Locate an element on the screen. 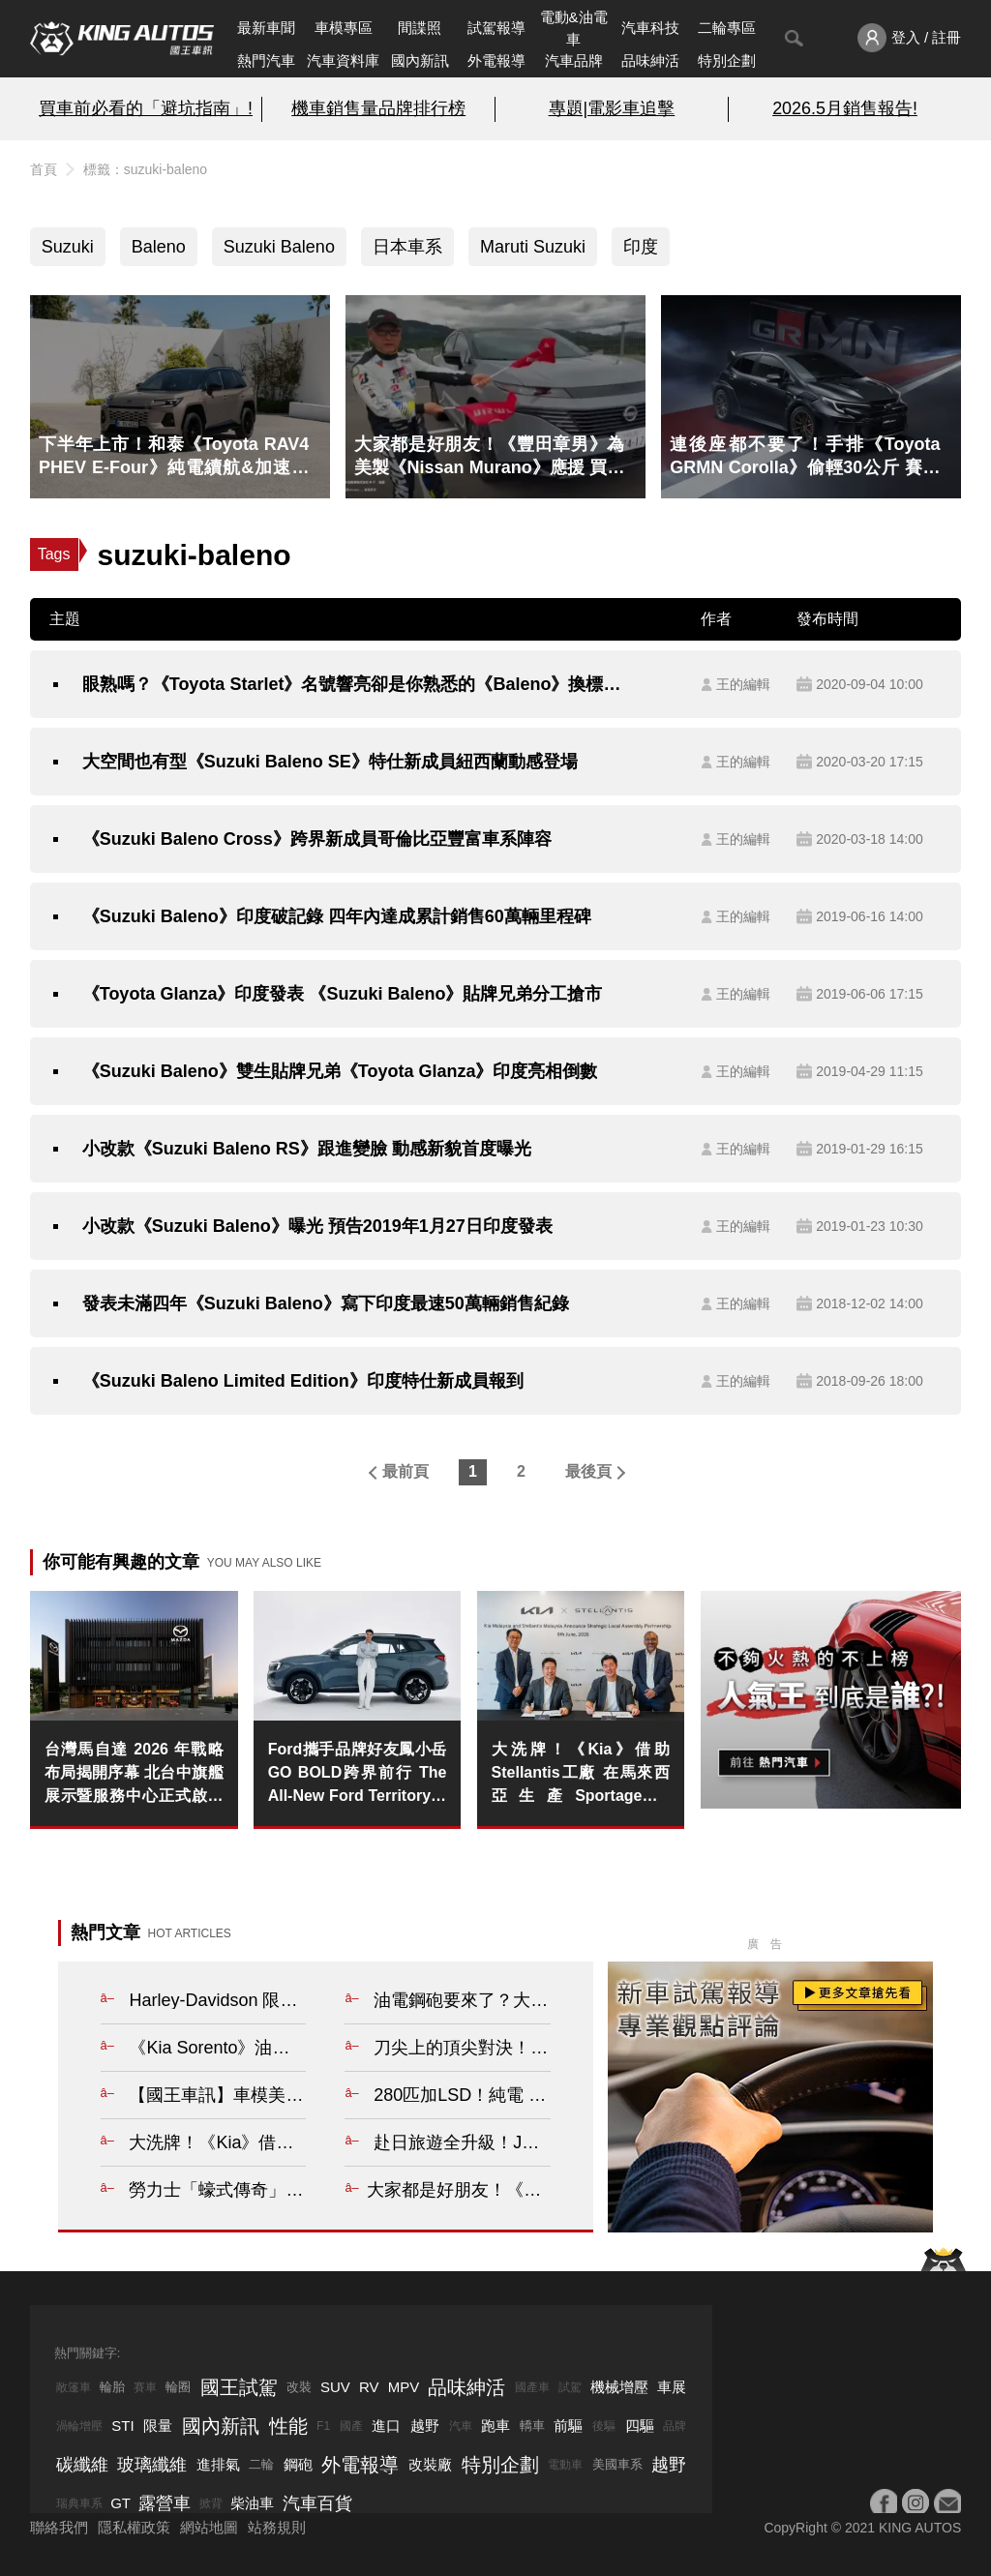  後驅 is located at coordinates (604, 2426).